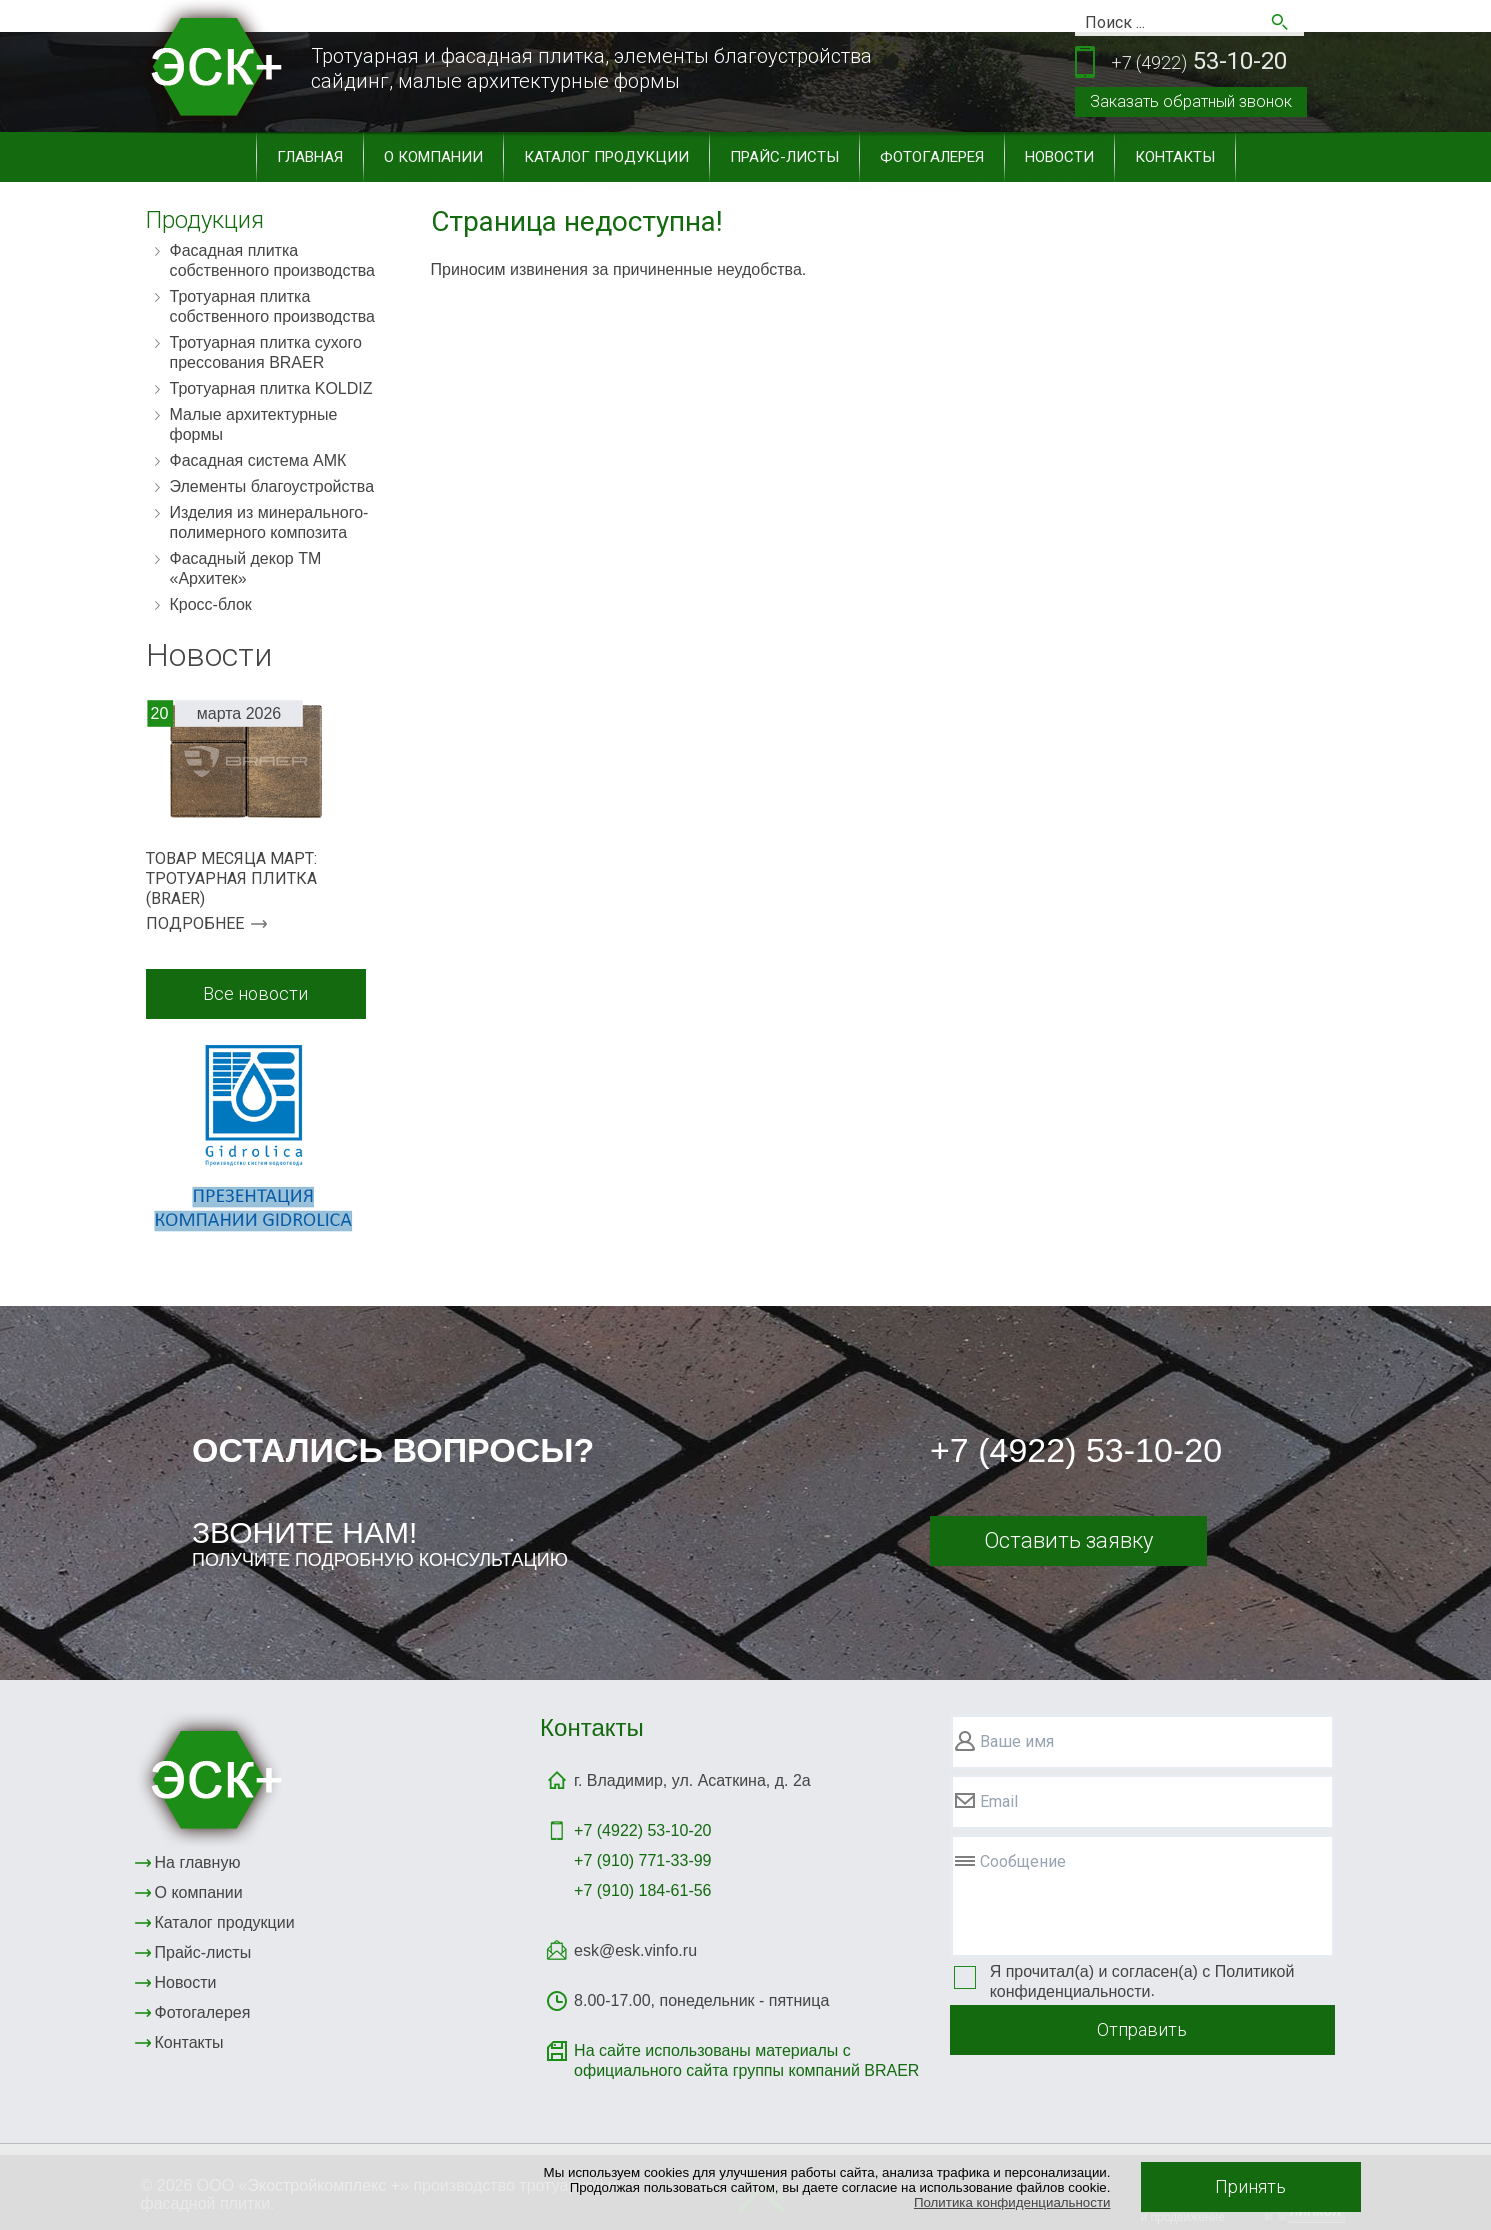  What do you see at coordinates (642, 1830) in the screenshot?
I see `+7 (4922)` at bounding box center [642, 1830].